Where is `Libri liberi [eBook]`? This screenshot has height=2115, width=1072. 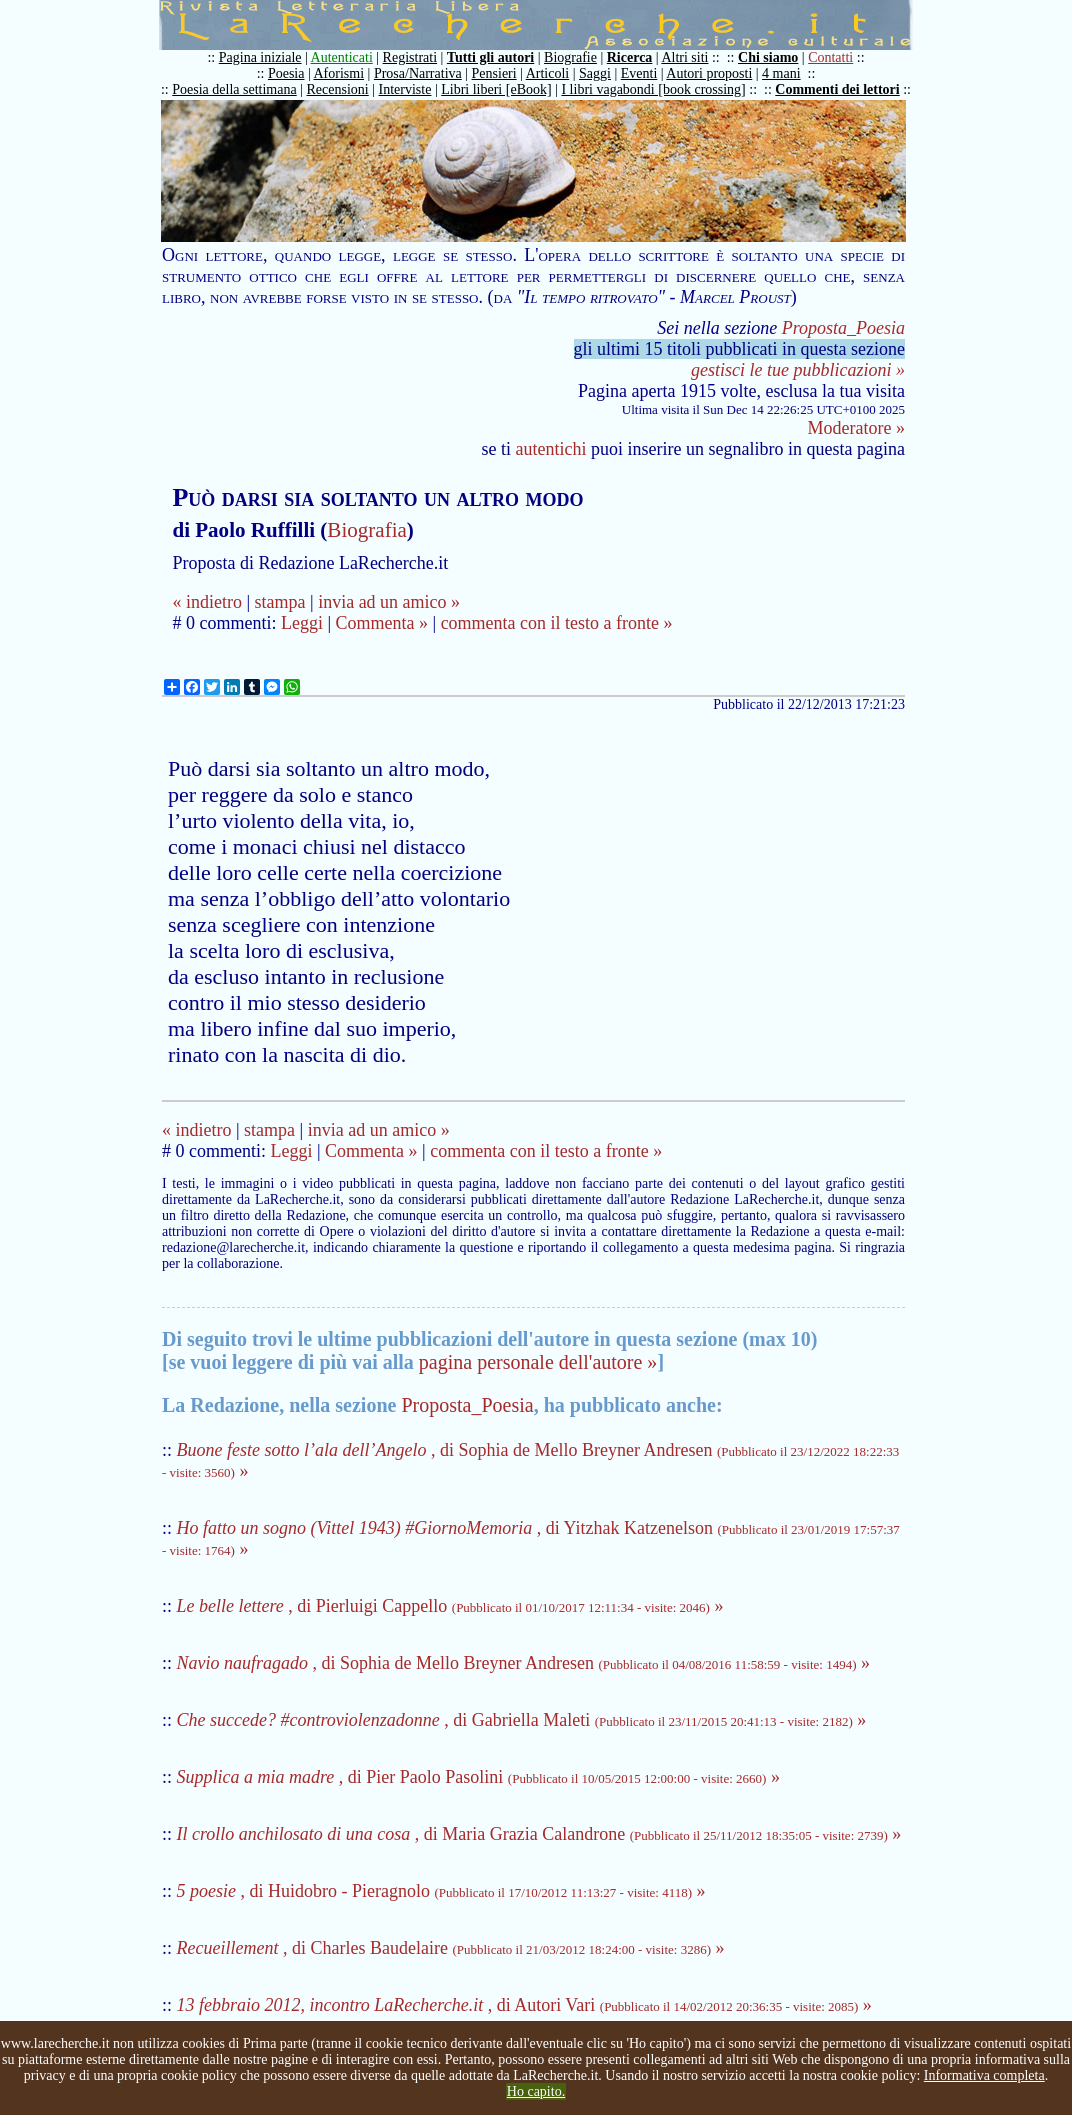
Libri liberi [eBook] is located at coordinates (496, 89).